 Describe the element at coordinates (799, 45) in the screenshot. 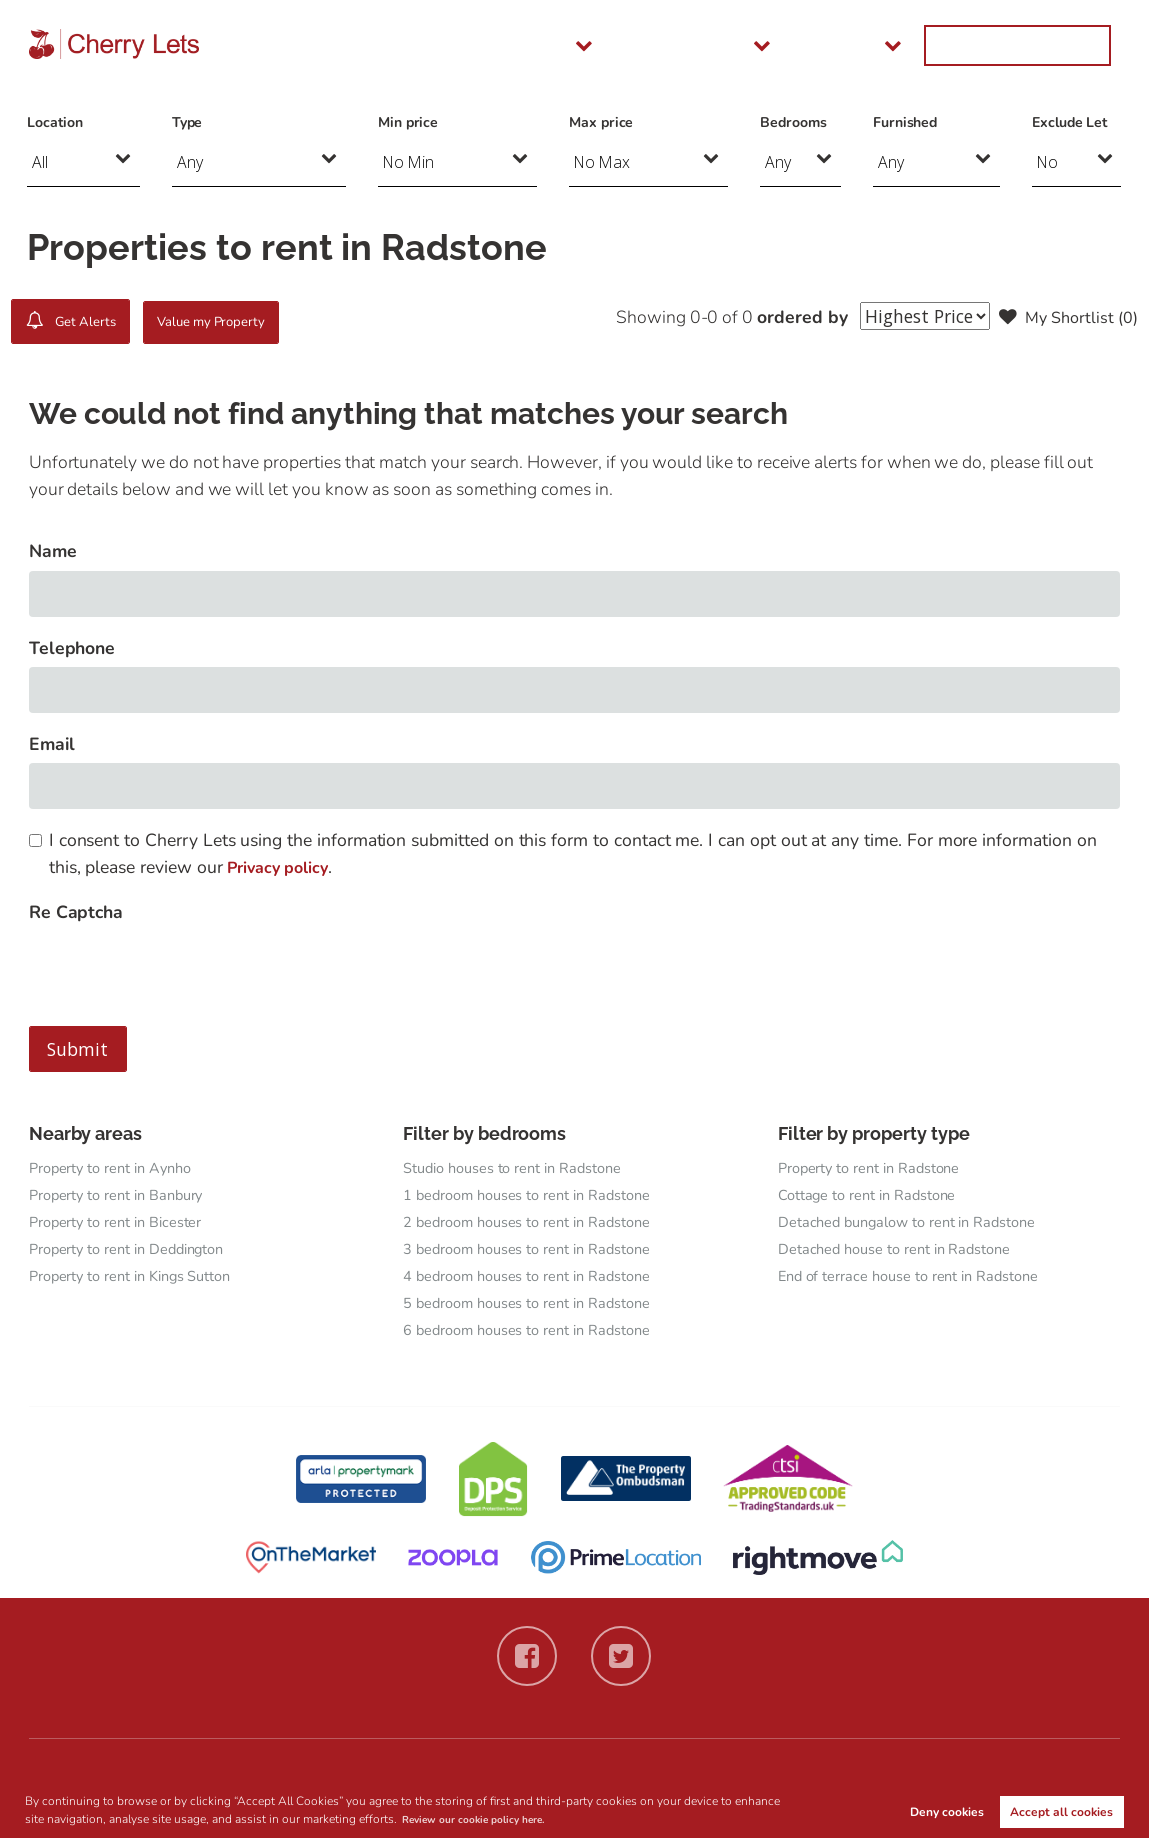

I see `Landlords` at that location.